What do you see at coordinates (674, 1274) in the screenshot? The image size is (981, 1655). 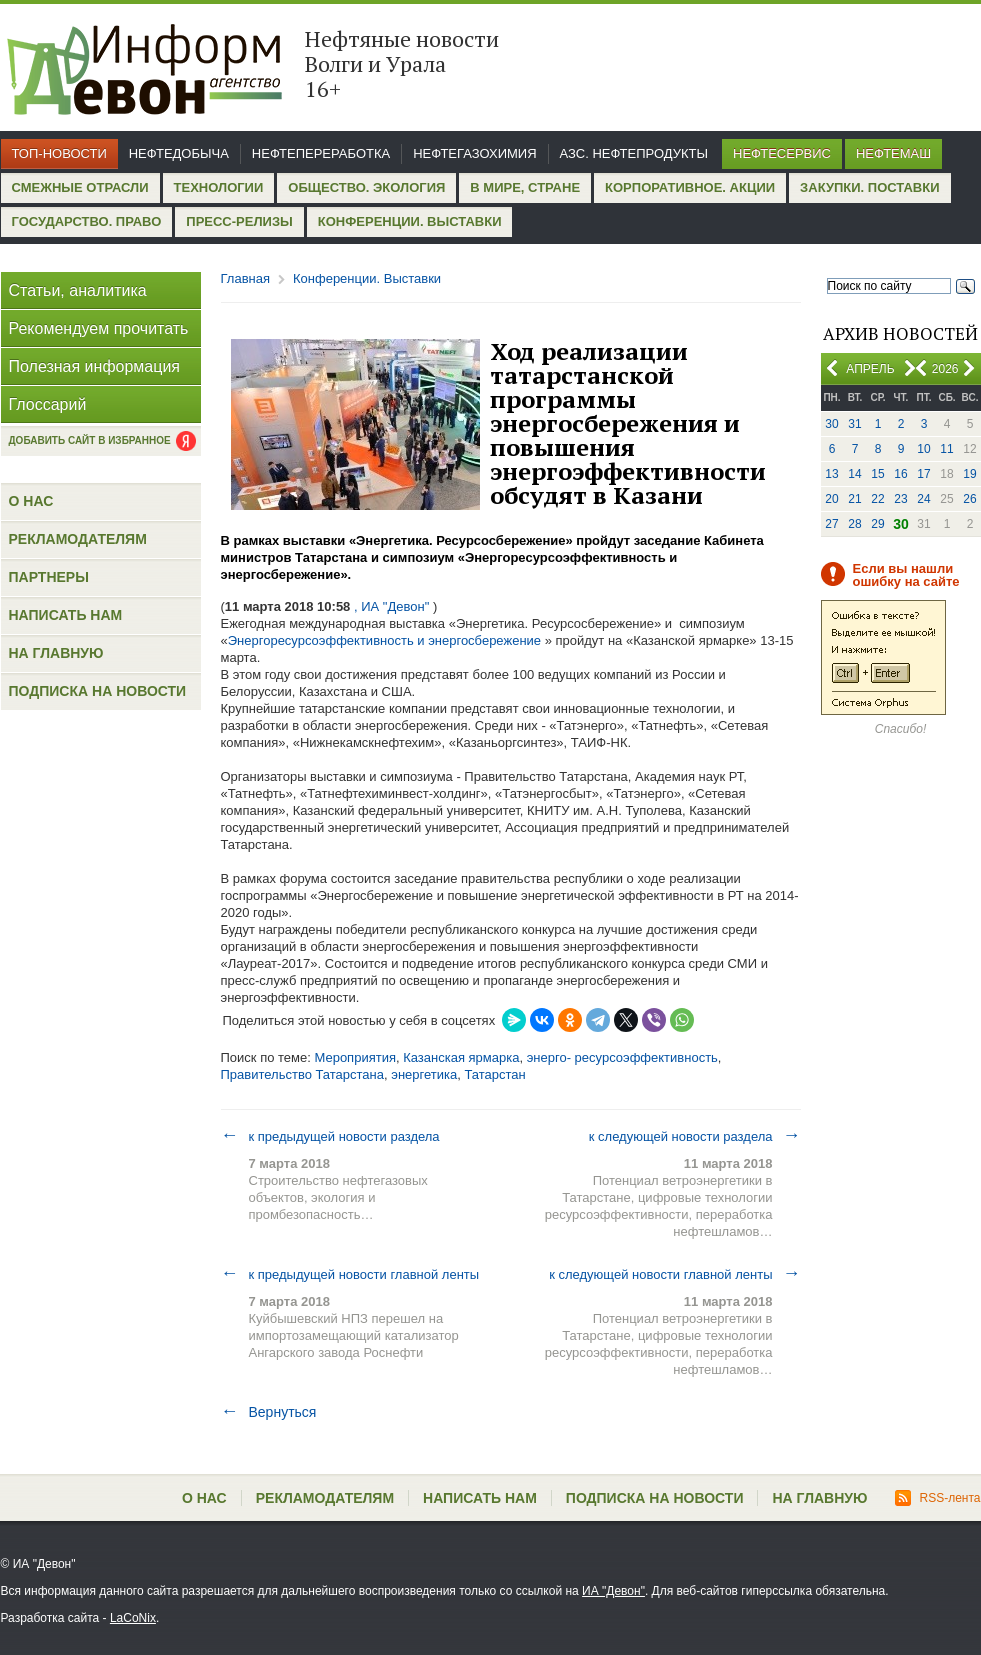 I see `к следующей новости главной ленты` at bounding box center [674, 1274].